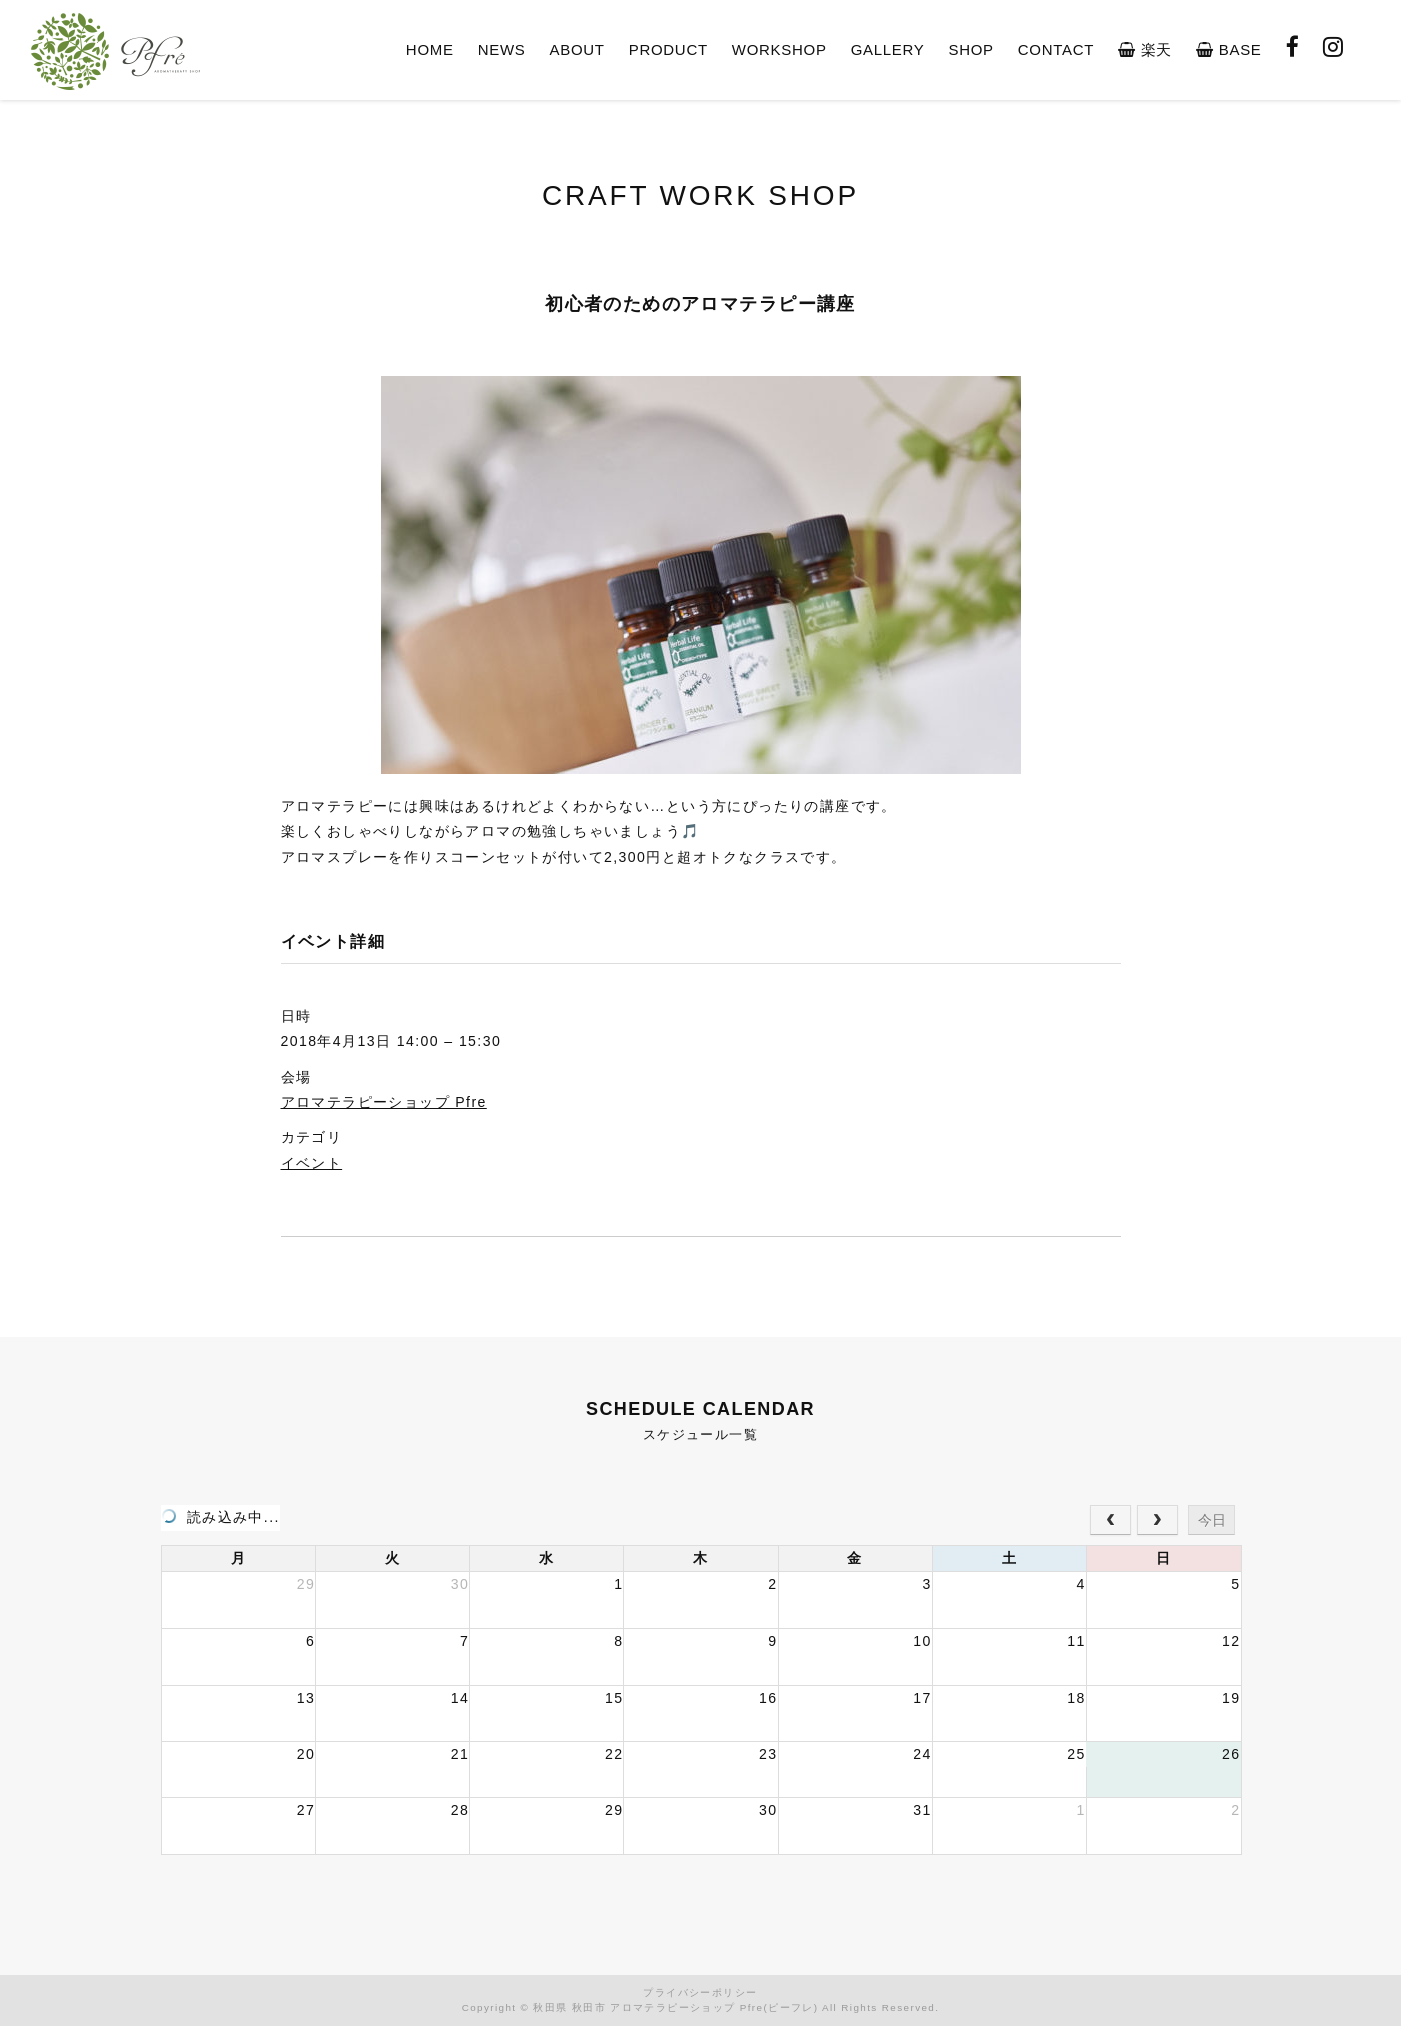 The height and width of the screenshot is (2026, 1401). I want to click on 今日, so click(1212, 1520).